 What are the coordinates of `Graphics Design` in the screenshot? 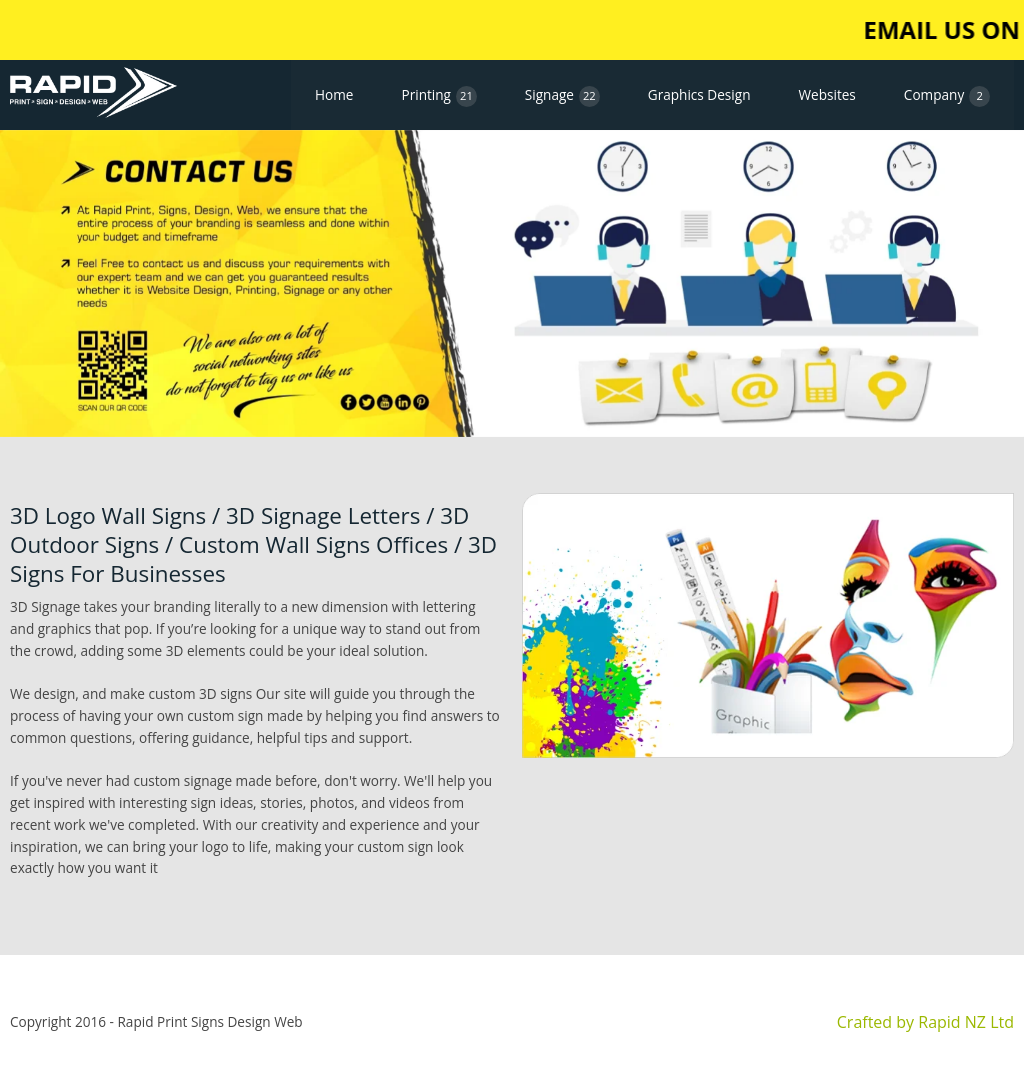 It's located at (699, 94).